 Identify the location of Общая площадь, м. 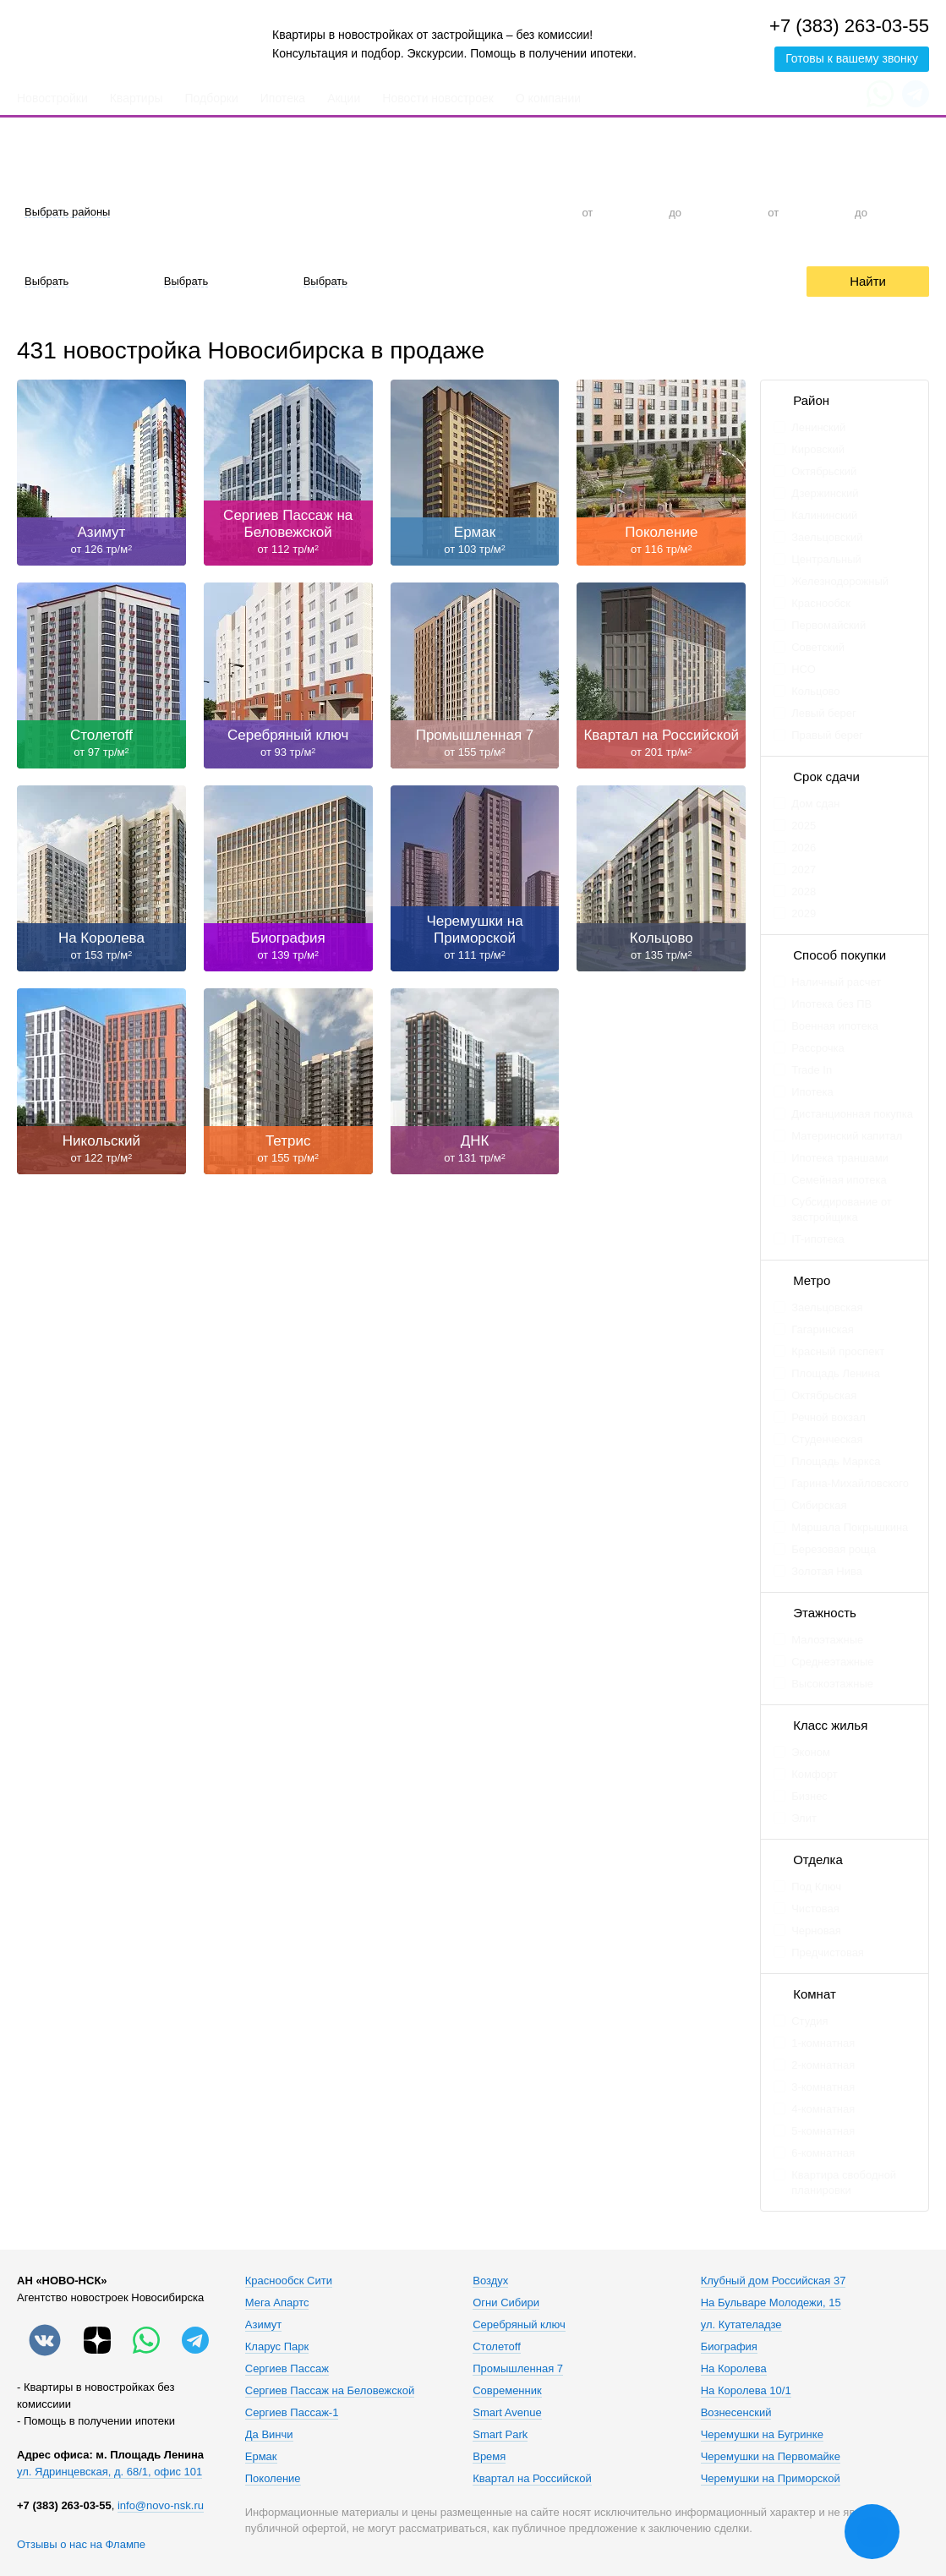
(811, 181).